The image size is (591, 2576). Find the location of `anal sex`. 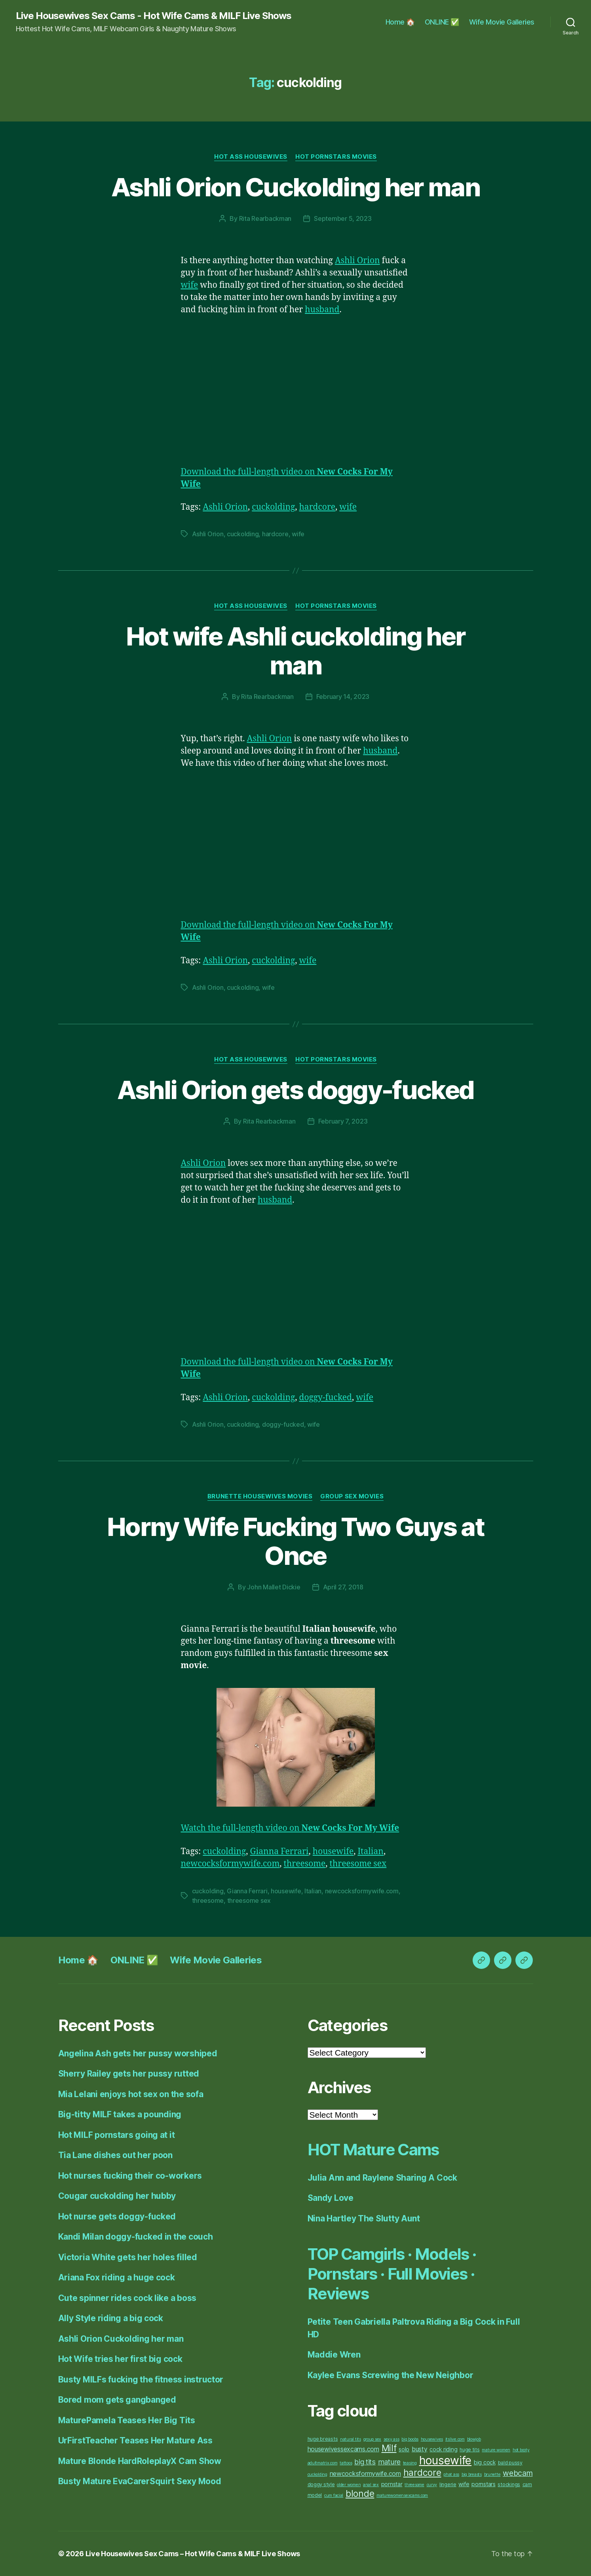

anal sex is located at coordinates (371, 2484).